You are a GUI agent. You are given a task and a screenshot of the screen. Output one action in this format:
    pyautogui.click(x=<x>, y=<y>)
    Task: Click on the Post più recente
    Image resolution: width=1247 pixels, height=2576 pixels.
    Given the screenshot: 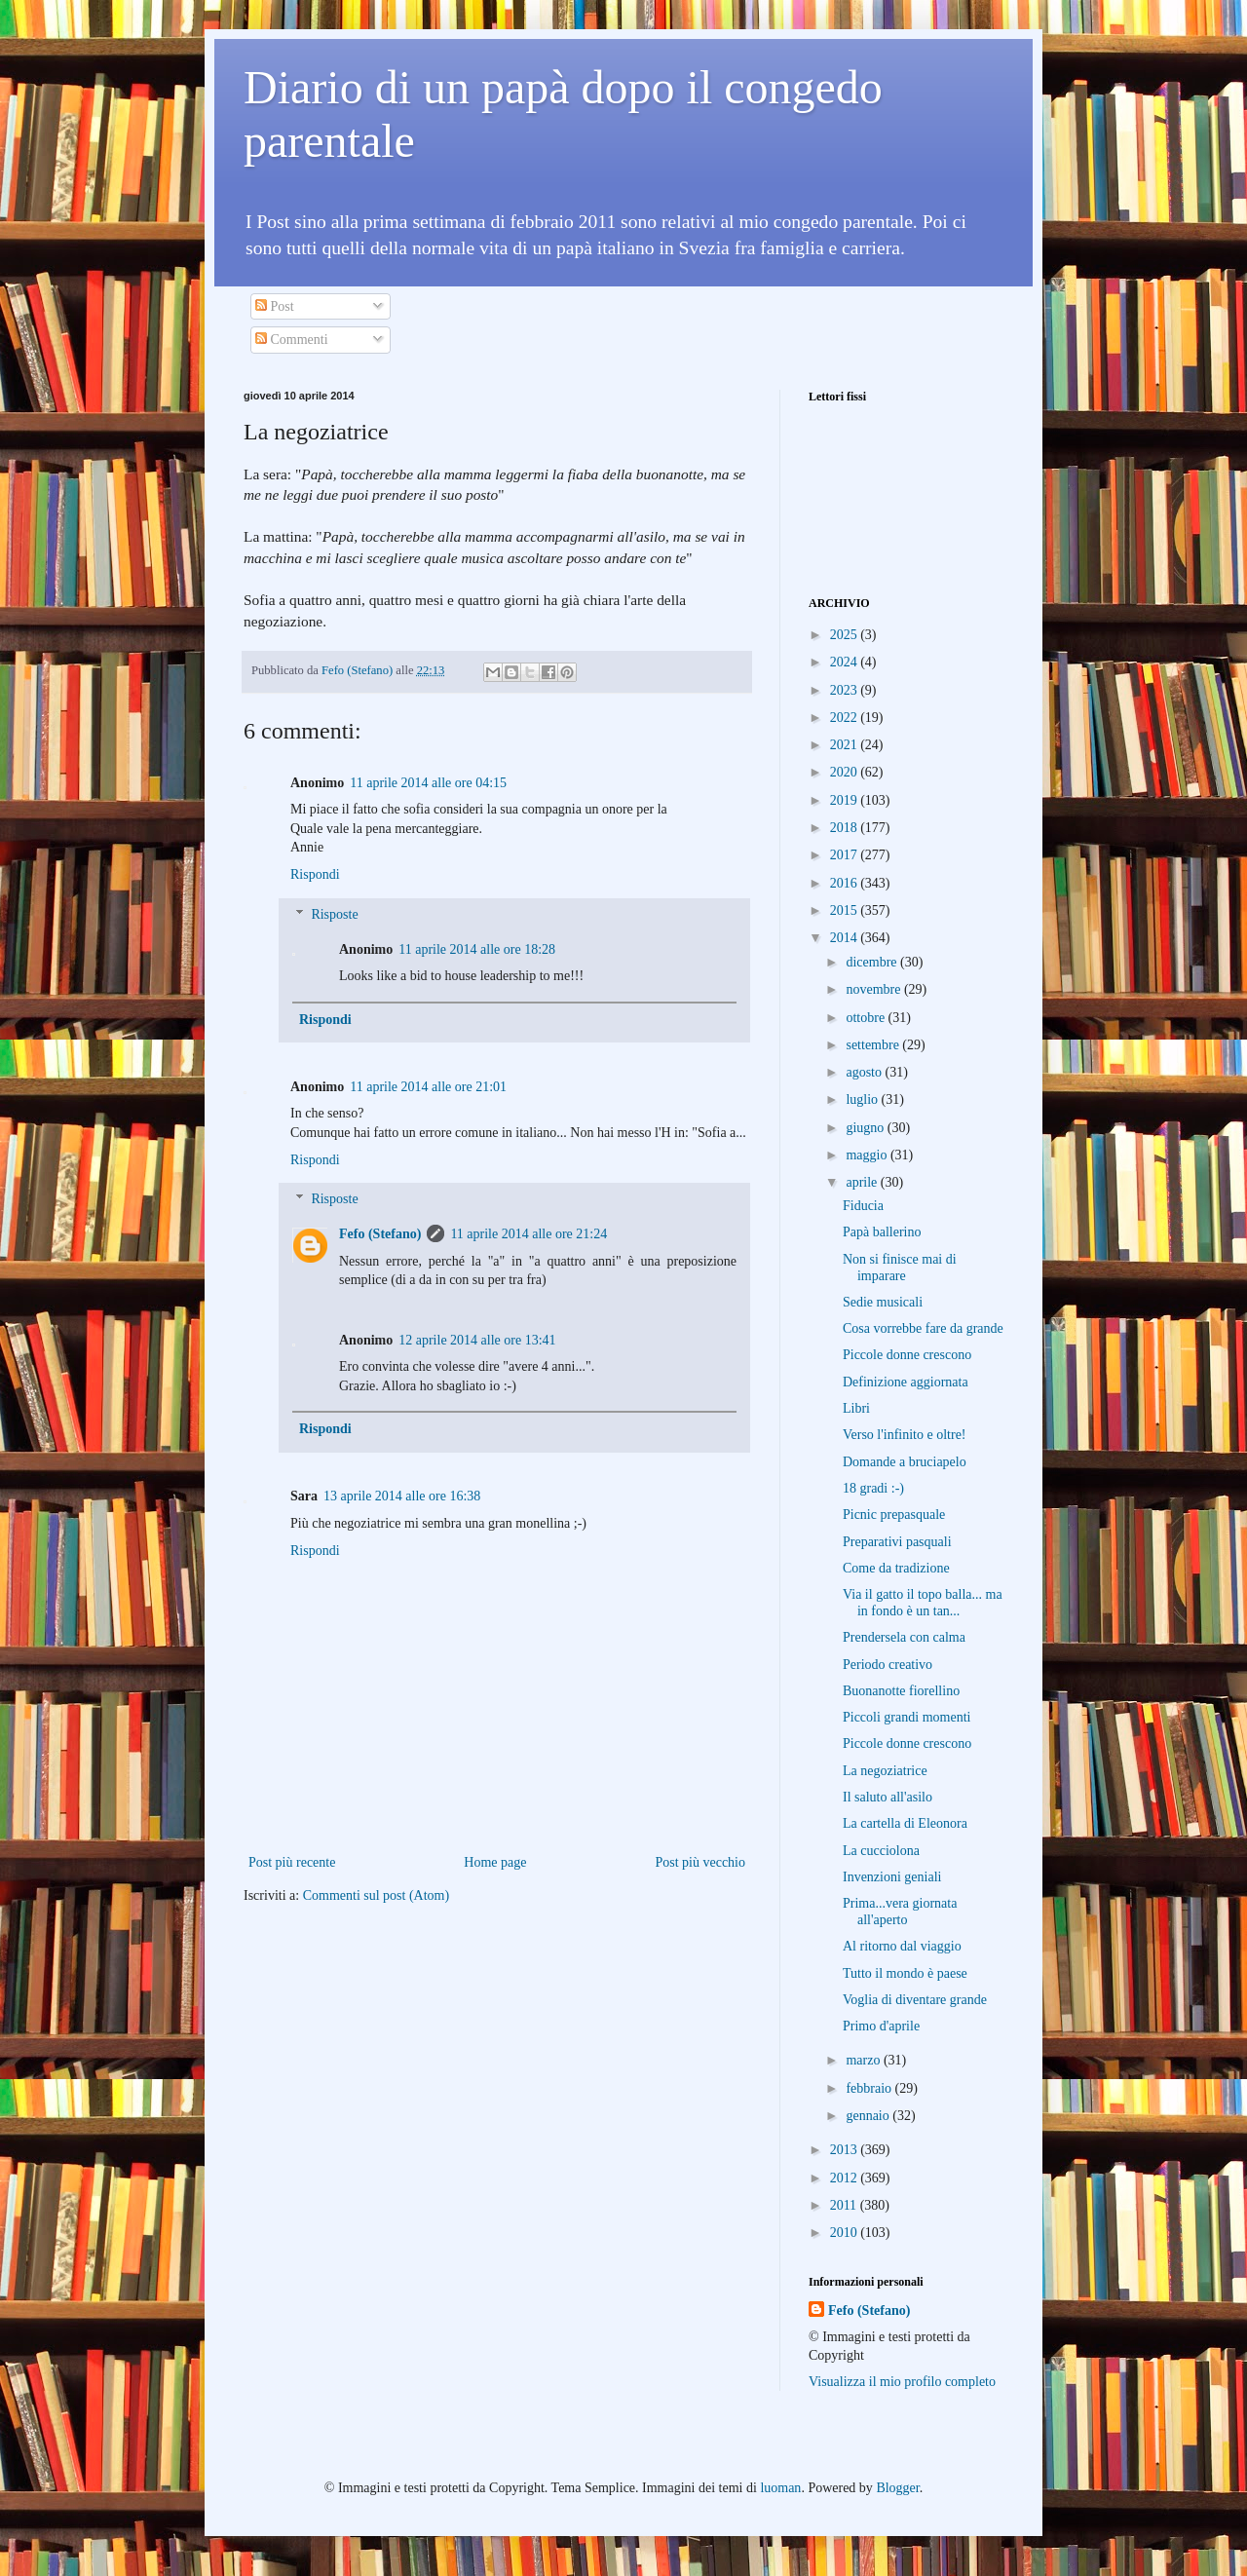 What is the action you would take?
    pyautogui.click(x=291, y=1862)
    